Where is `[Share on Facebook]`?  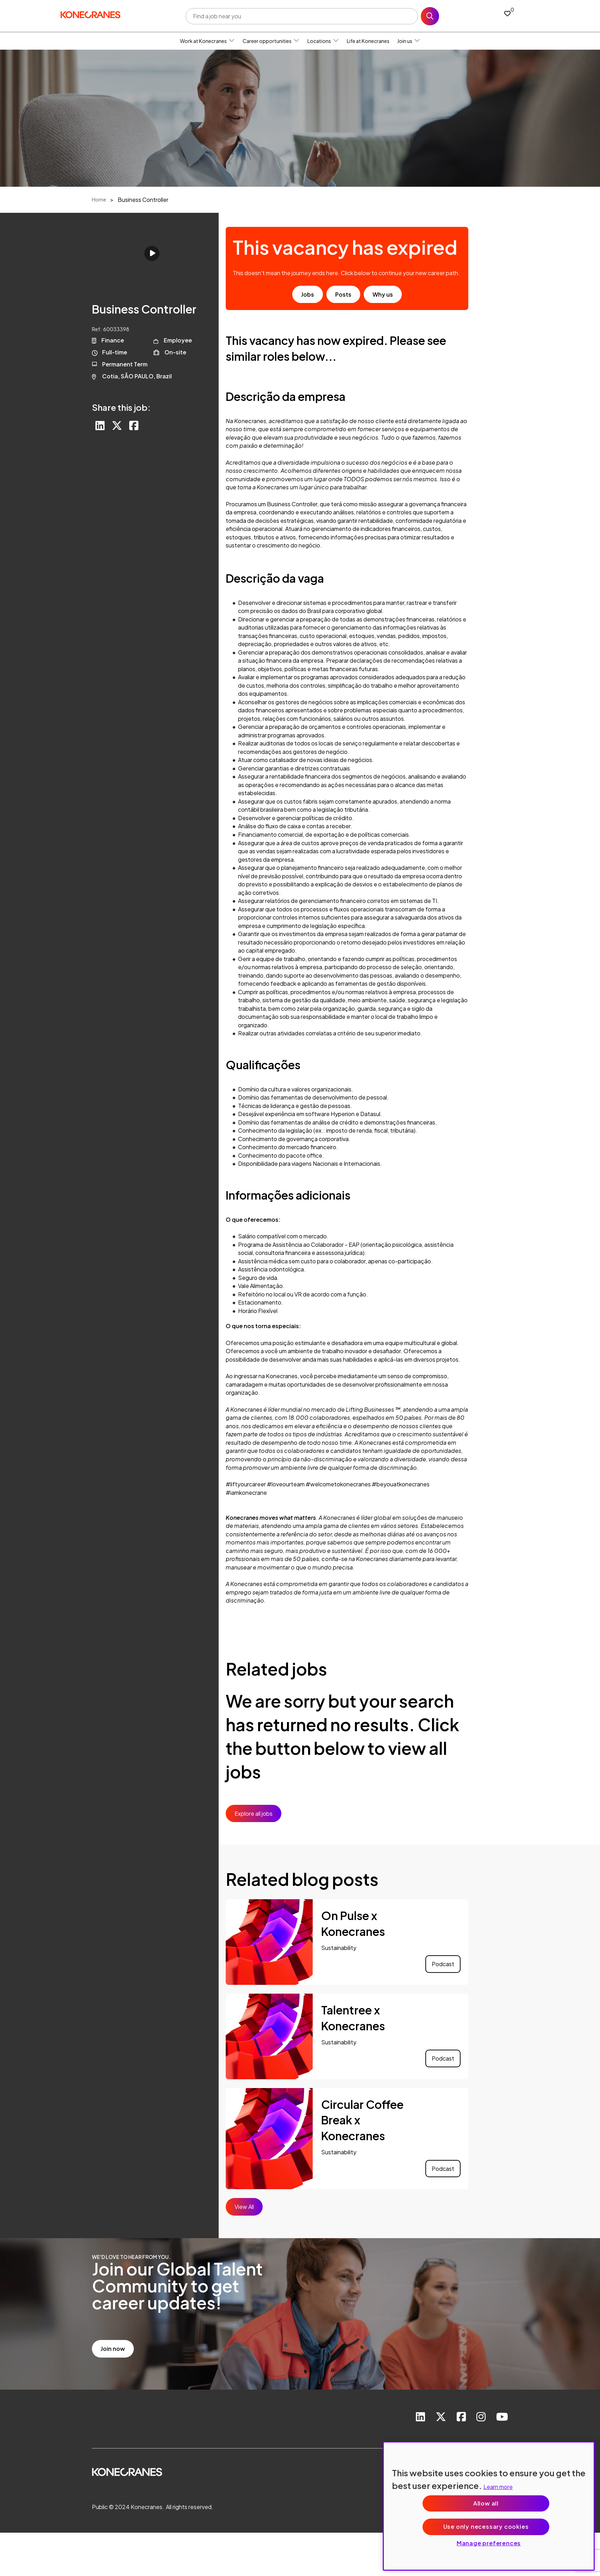
[Share on Facebook] is located at coordinates (133, 426).